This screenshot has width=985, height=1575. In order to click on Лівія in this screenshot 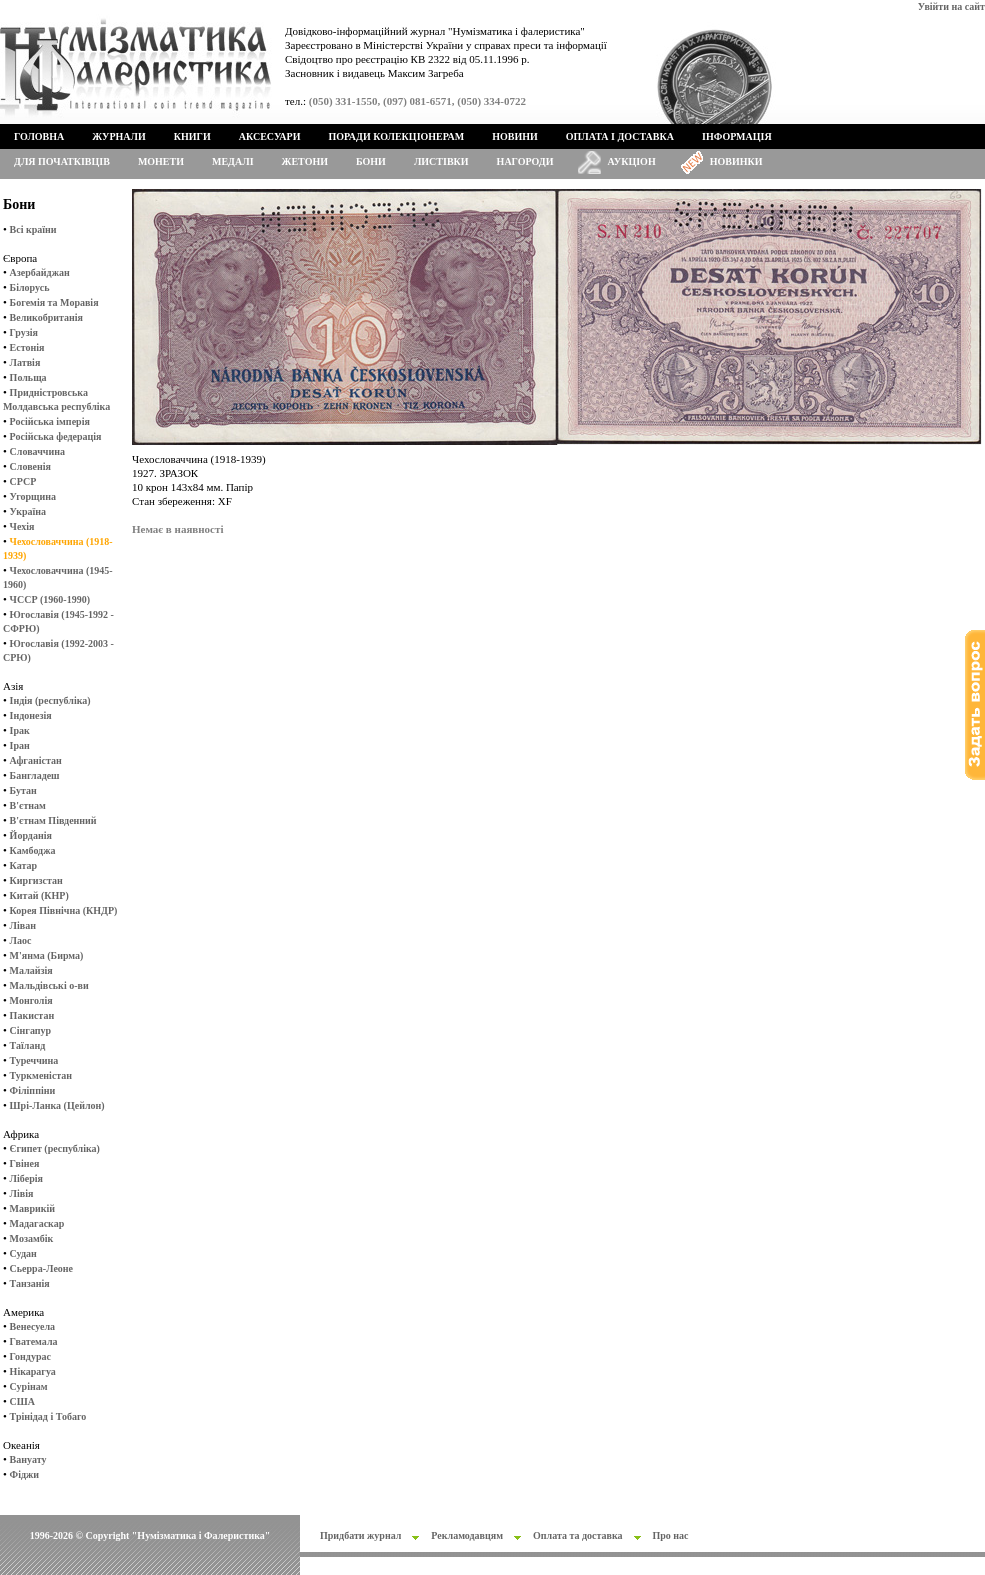, I will do `click(22, 1193)`.